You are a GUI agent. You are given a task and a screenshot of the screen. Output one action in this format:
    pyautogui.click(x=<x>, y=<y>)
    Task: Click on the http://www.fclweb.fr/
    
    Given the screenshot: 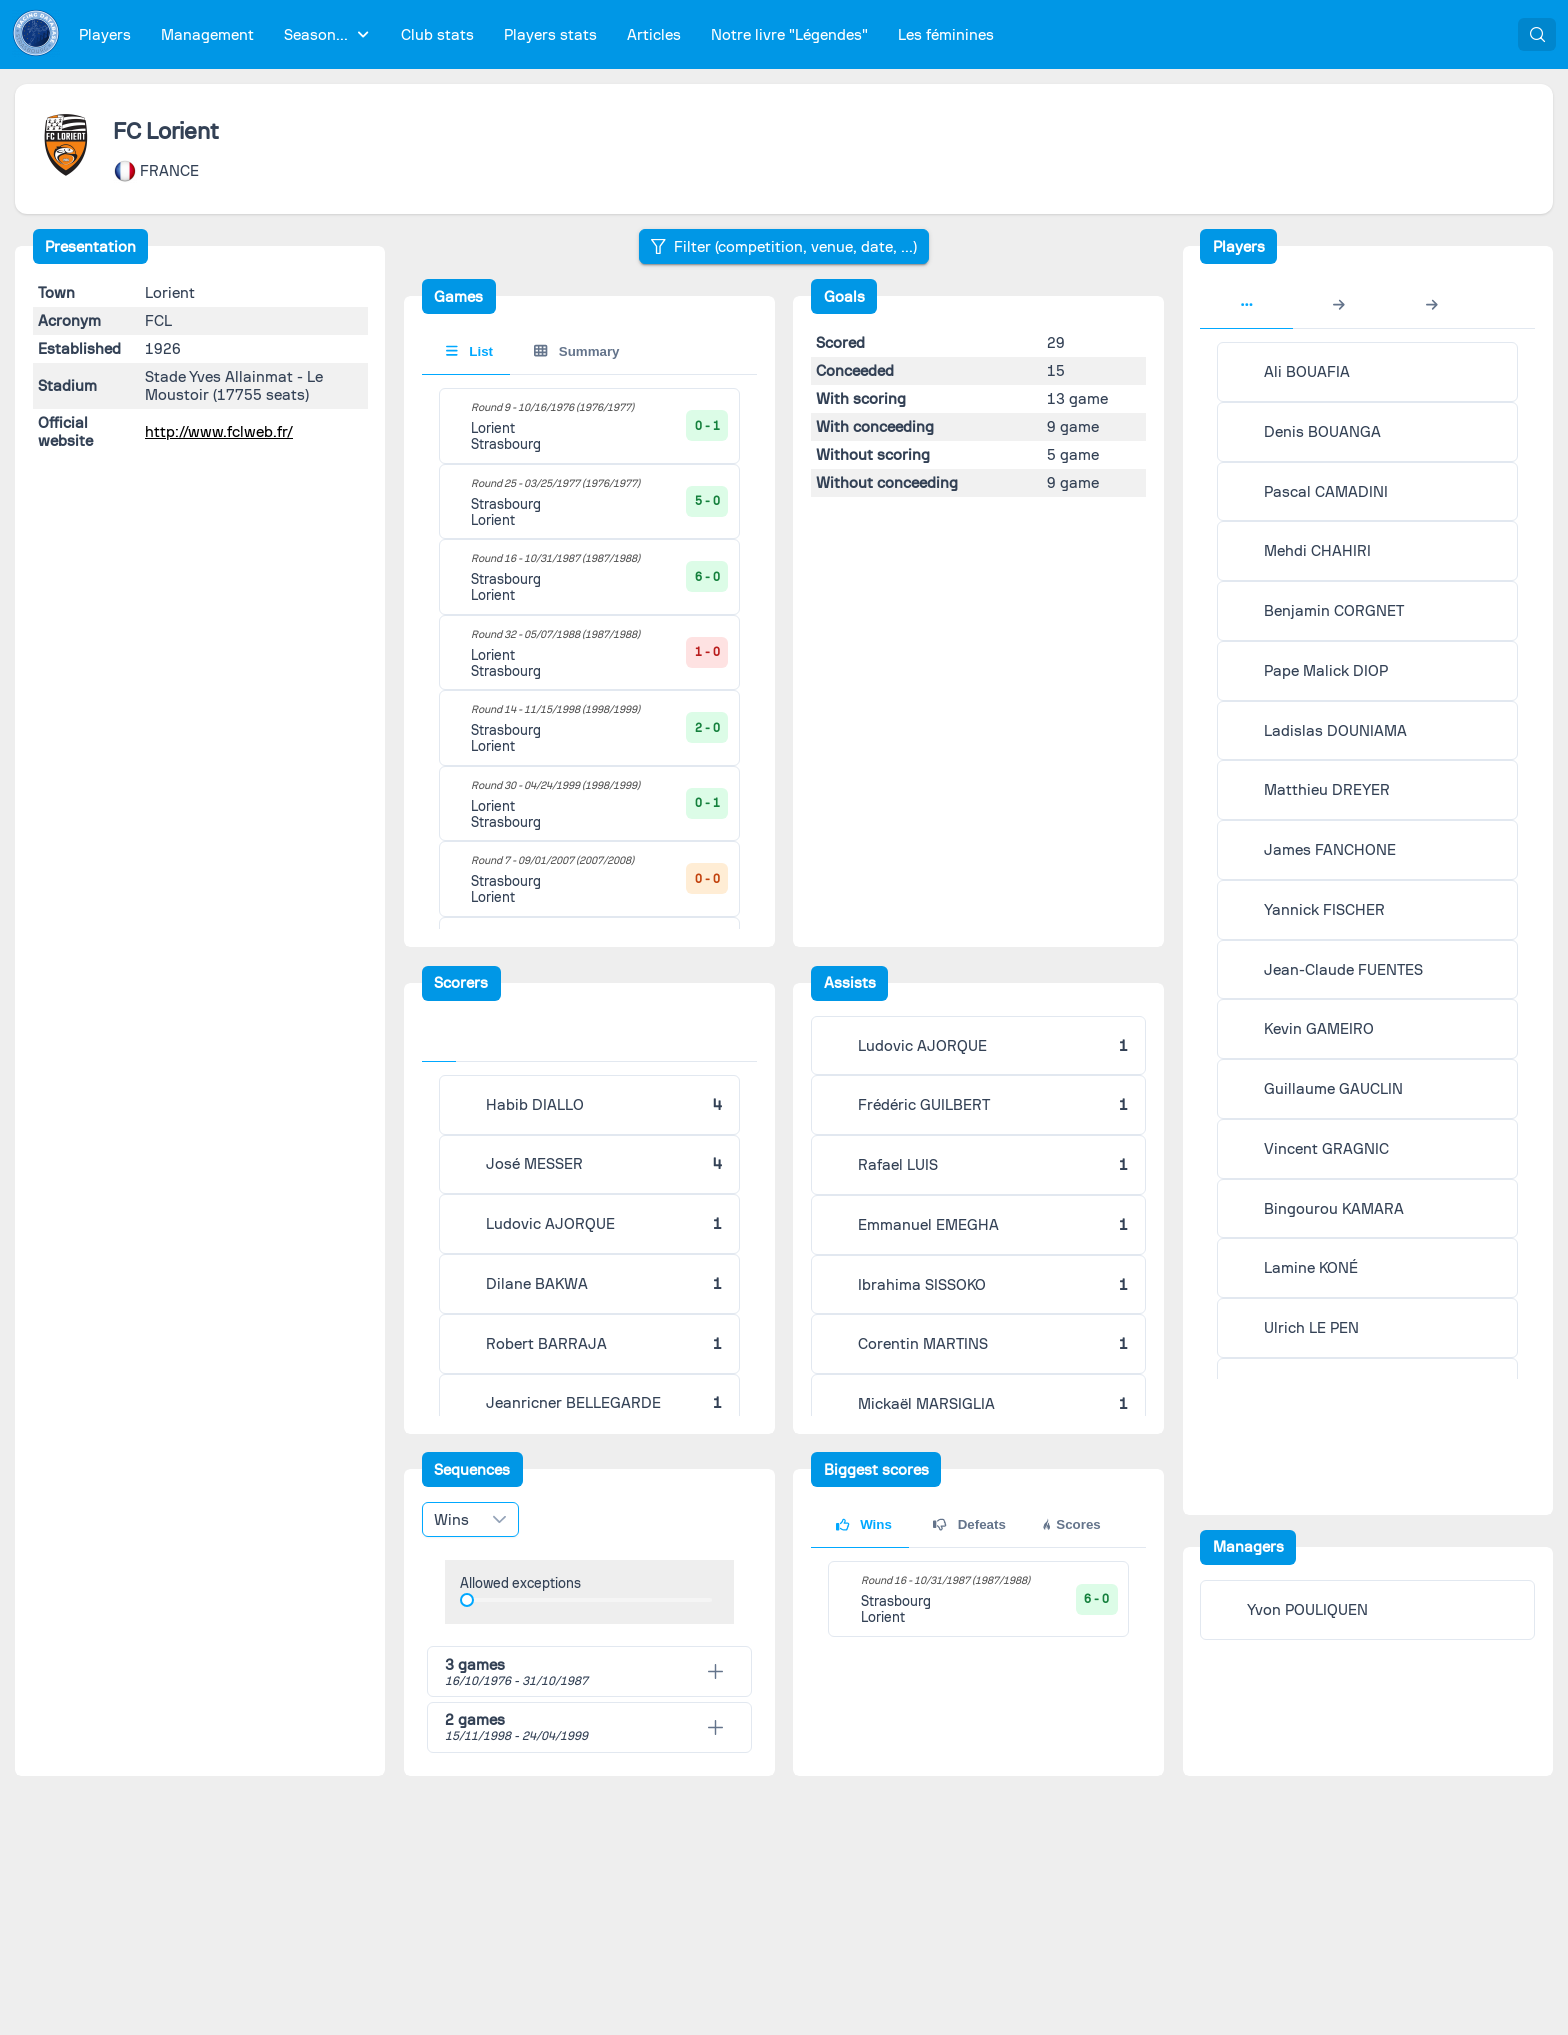 What is the action you would take?
    pyautogui.click(x=219, y=432)
    